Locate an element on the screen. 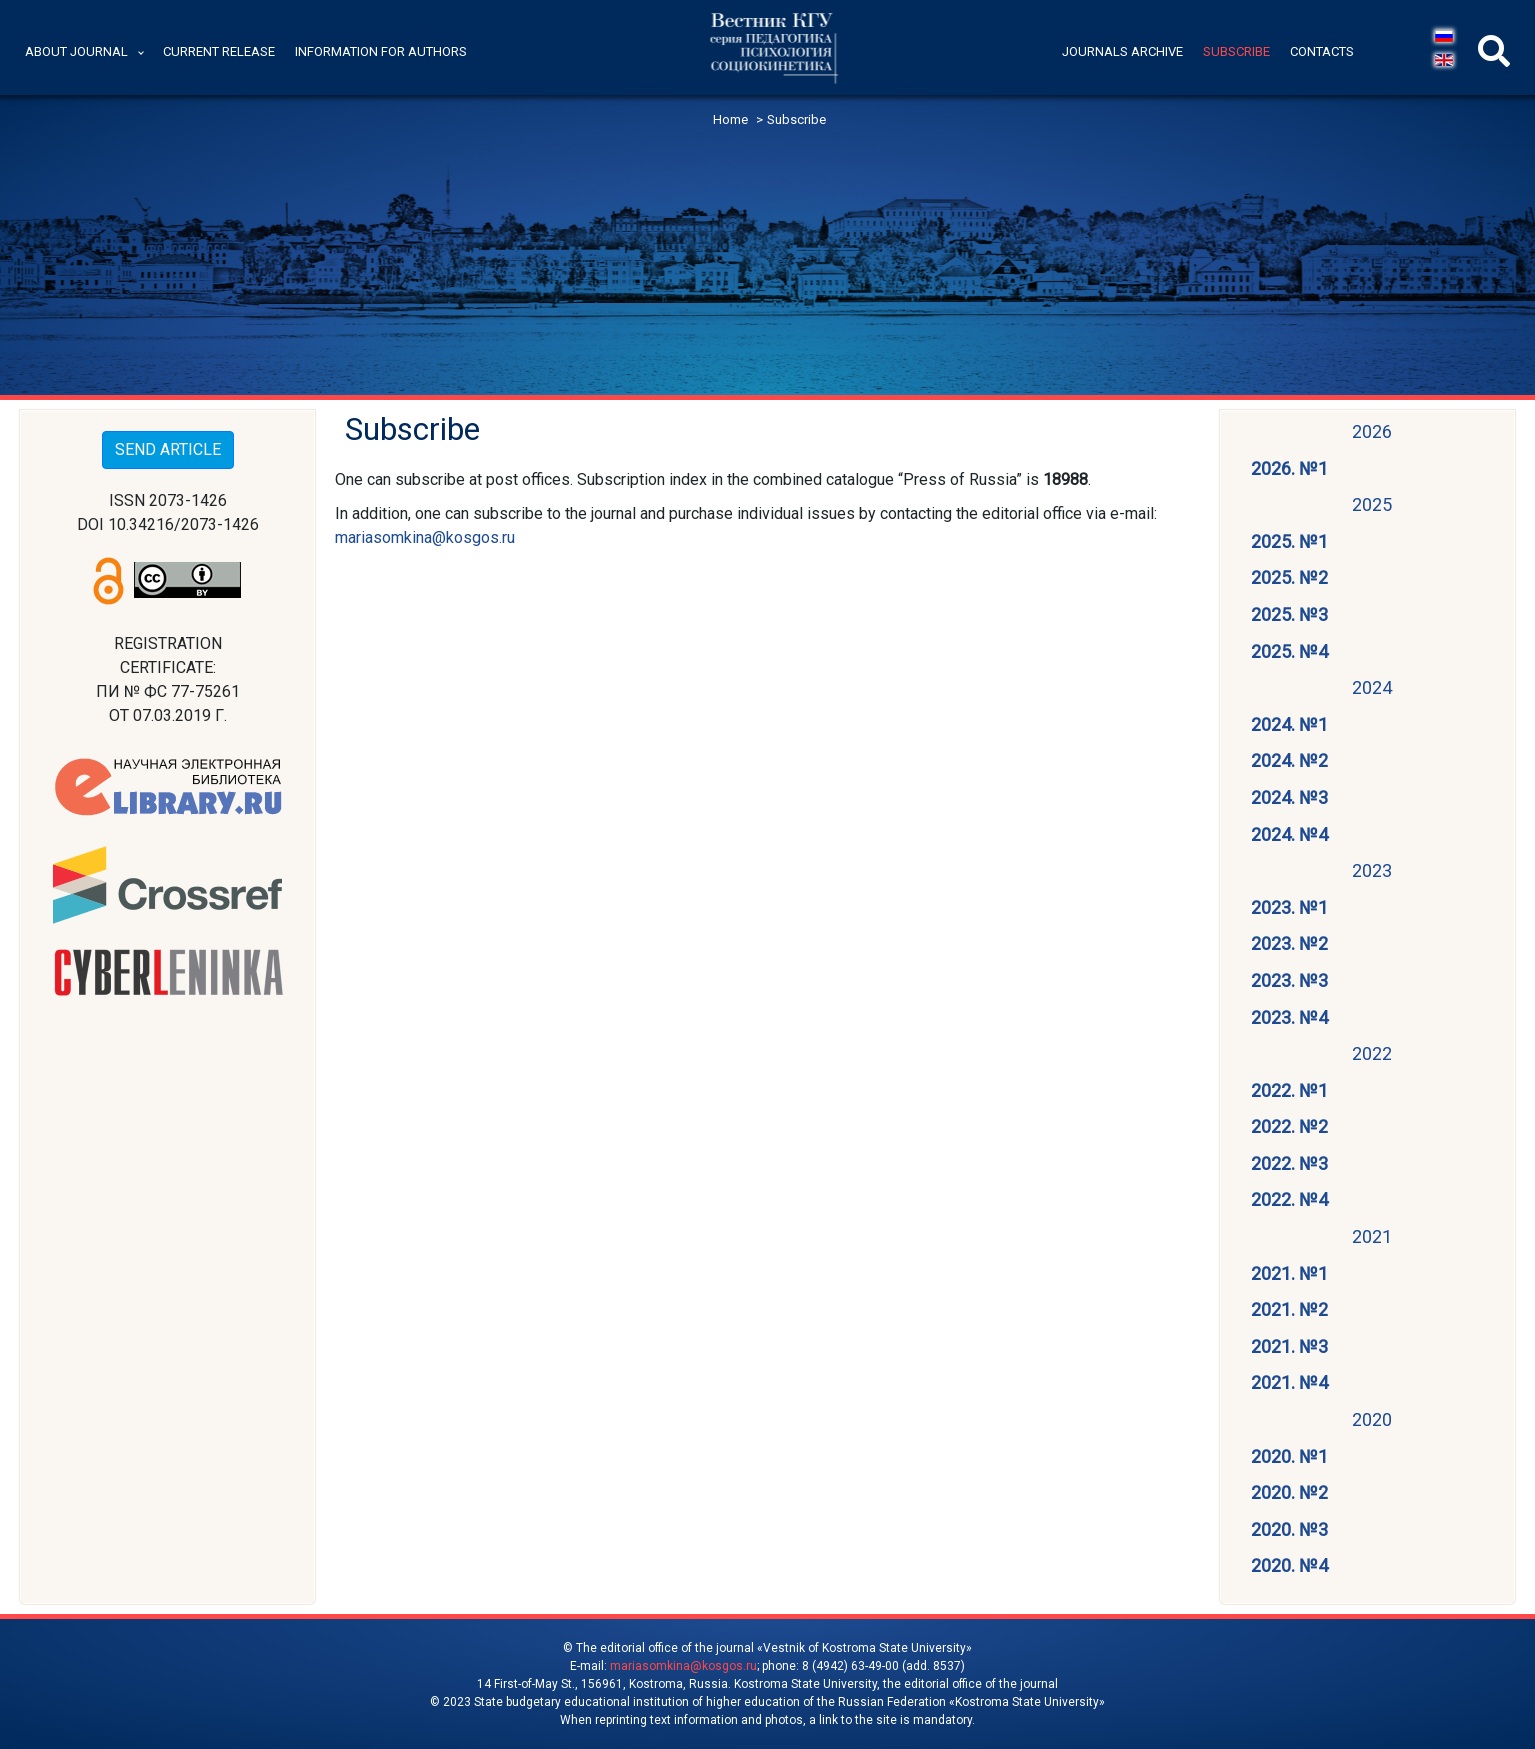 The width and height of the screenshot is (1535, 1749). 2021 is located at coordinates (1372, 1236).